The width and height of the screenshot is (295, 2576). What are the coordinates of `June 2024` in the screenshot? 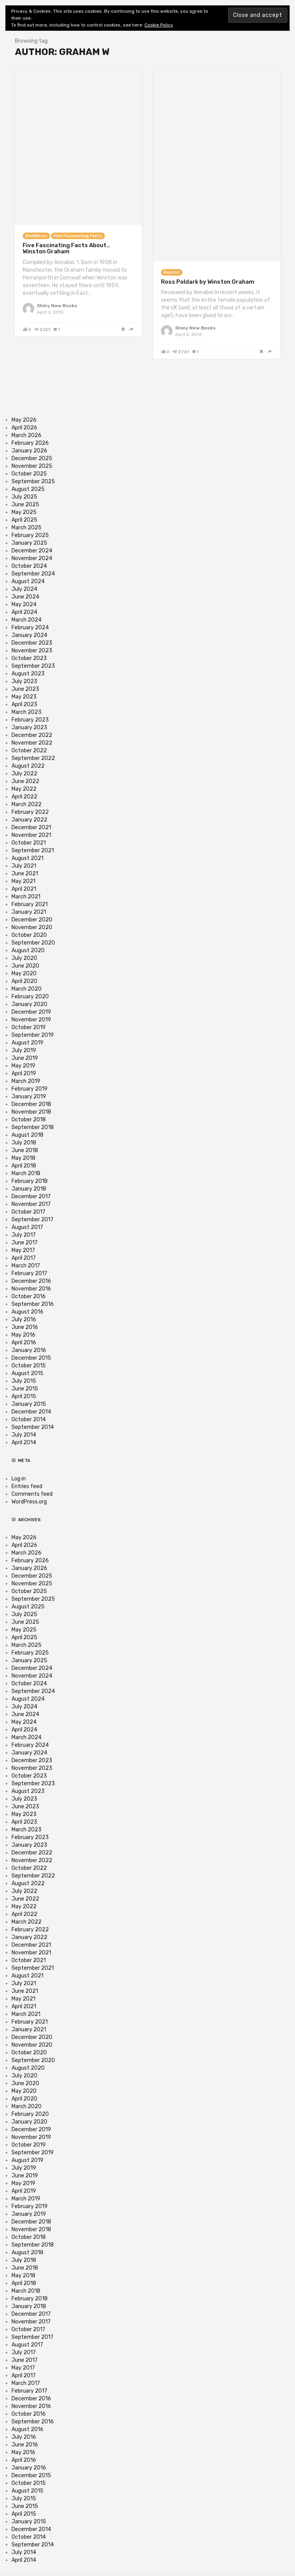 It's located at (25, 597).